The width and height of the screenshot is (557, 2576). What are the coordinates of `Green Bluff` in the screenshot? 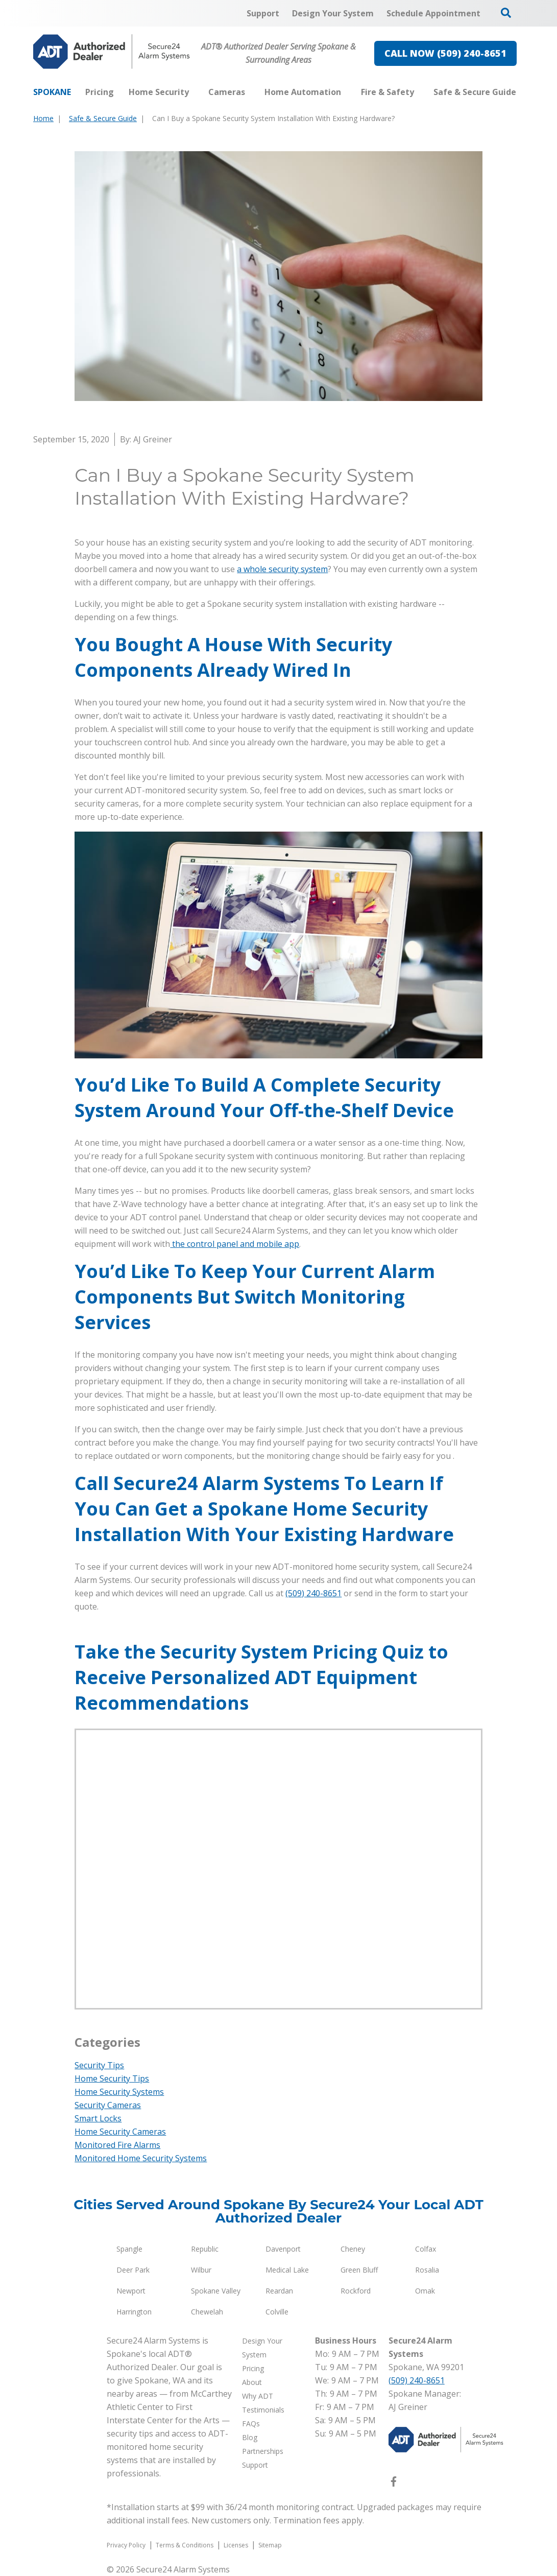 It's located at (359, 2270).